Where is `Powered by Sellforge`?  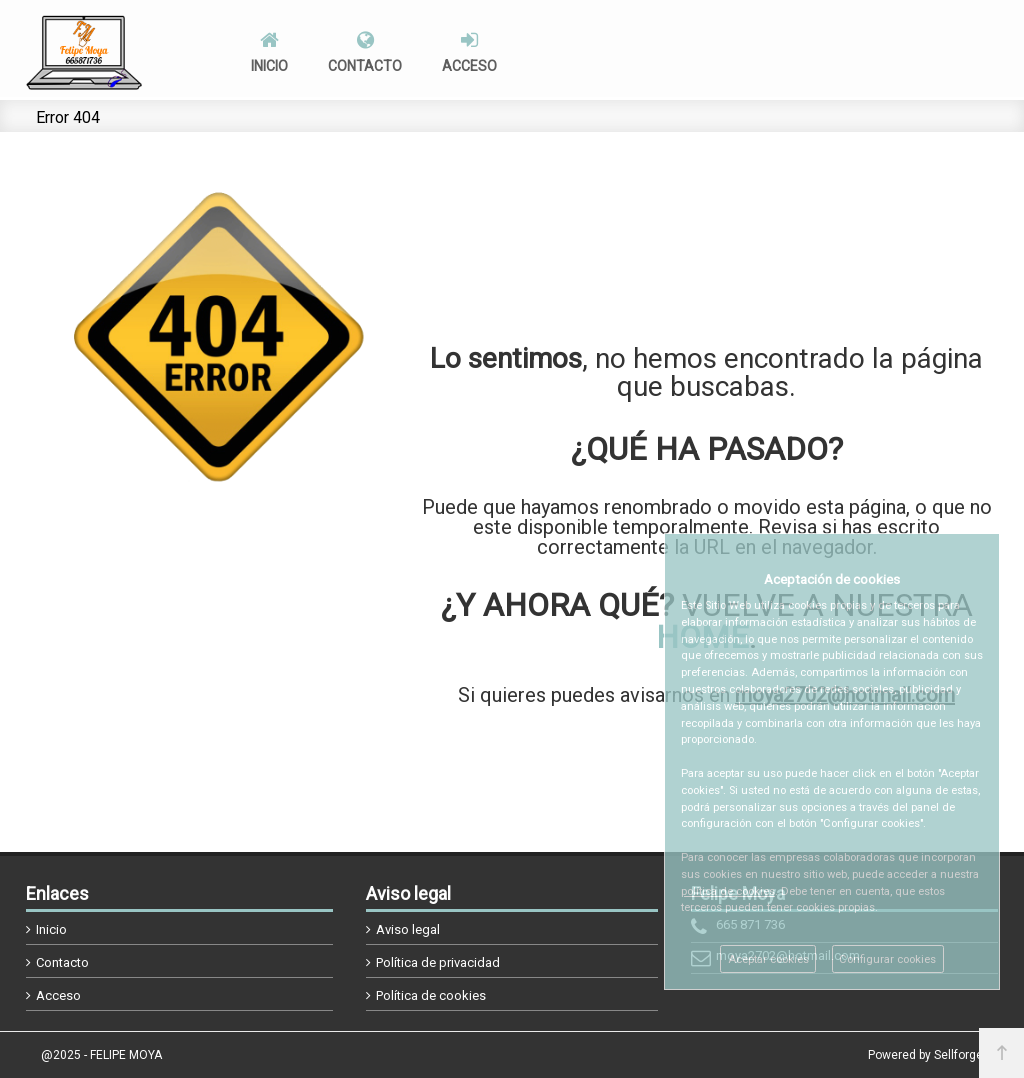 Powered by Sellforge is located at coordinates (925, 1055).